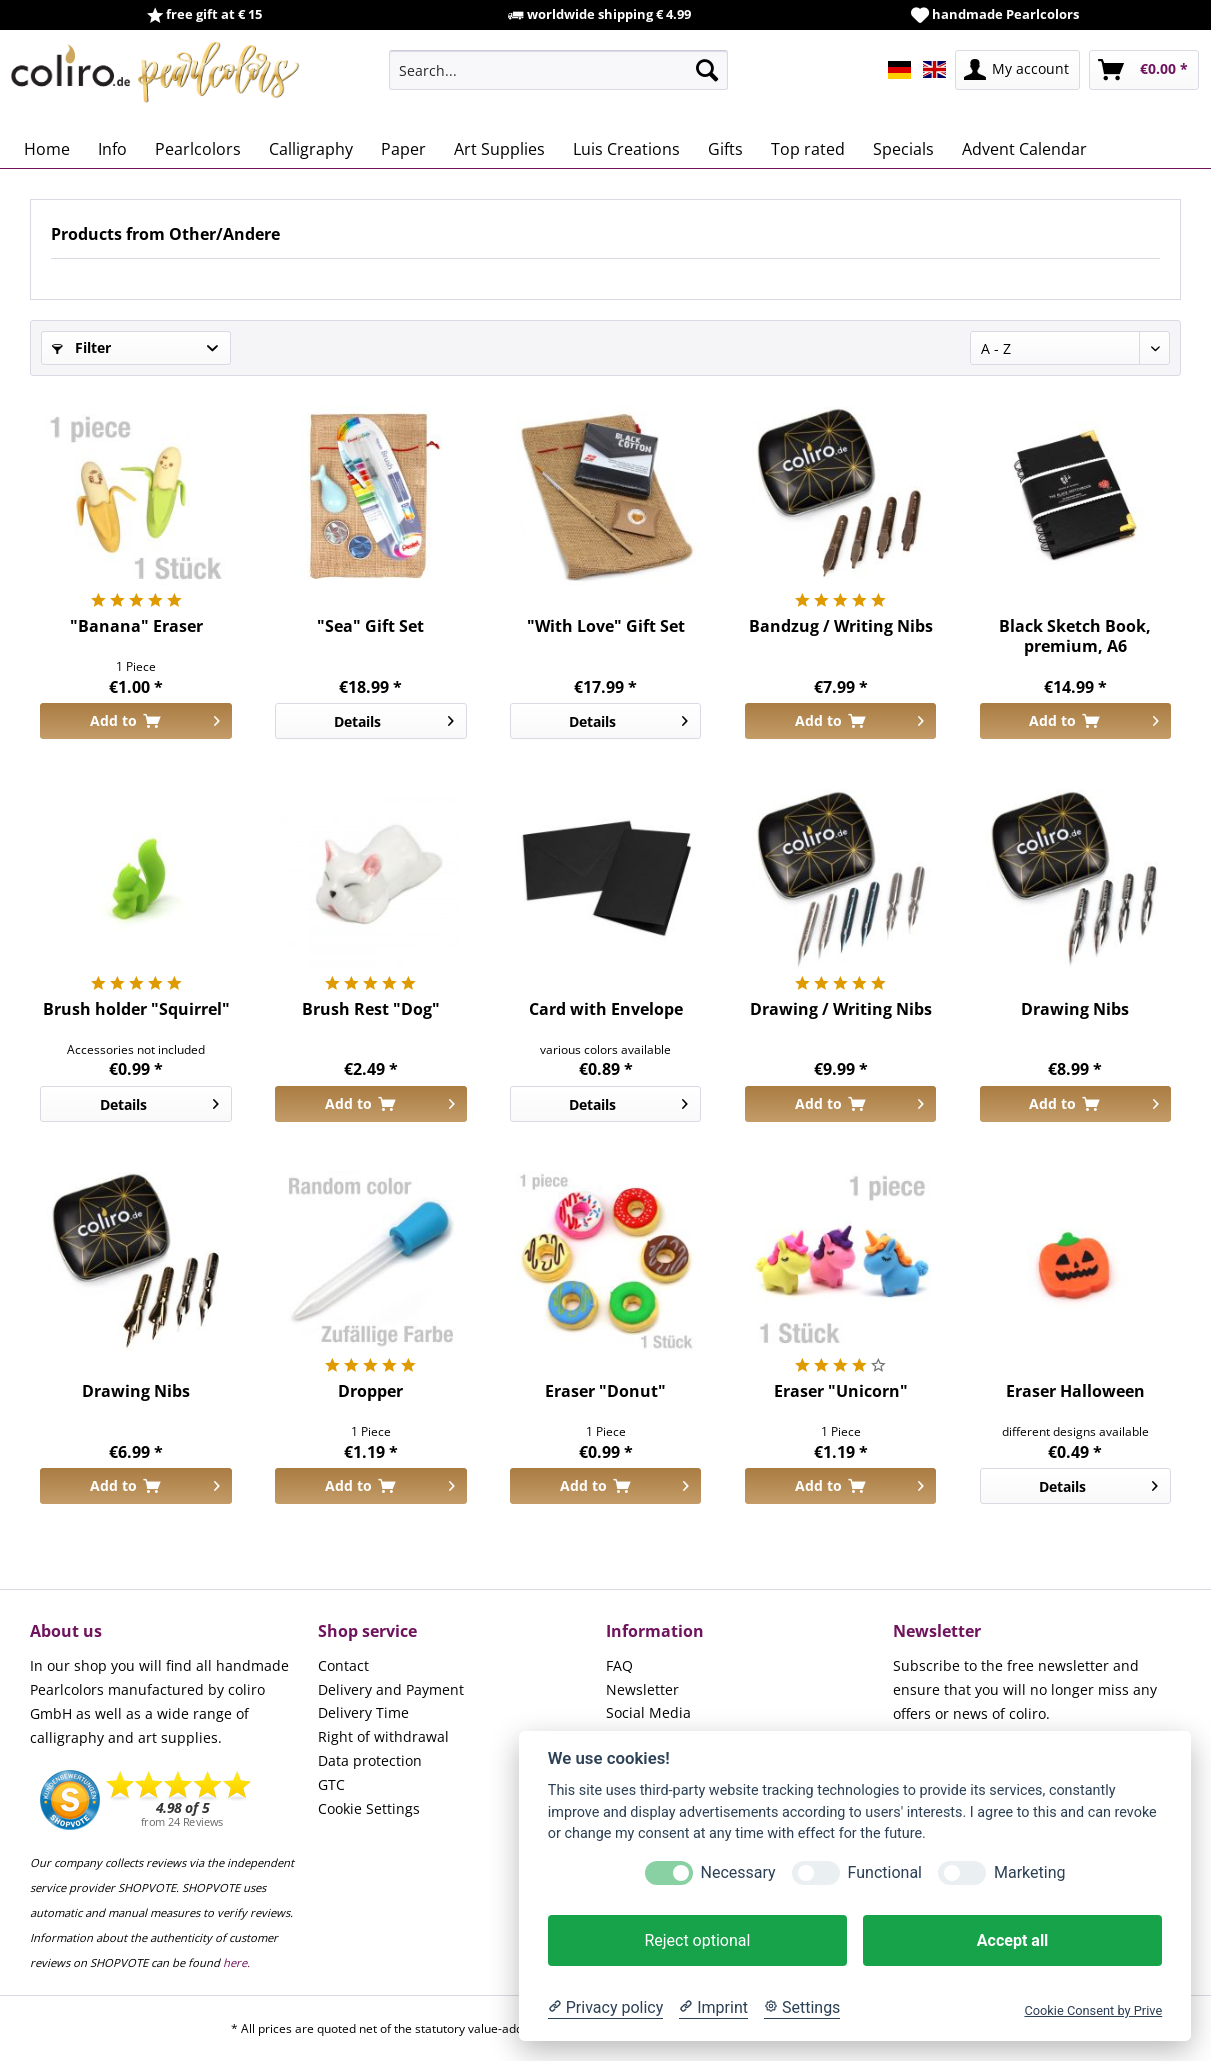 The width and height of the screenshot is (1211, 2061). Describe the element at coordinates (81, 347) in the screenshot. I see `Filter` at that location.